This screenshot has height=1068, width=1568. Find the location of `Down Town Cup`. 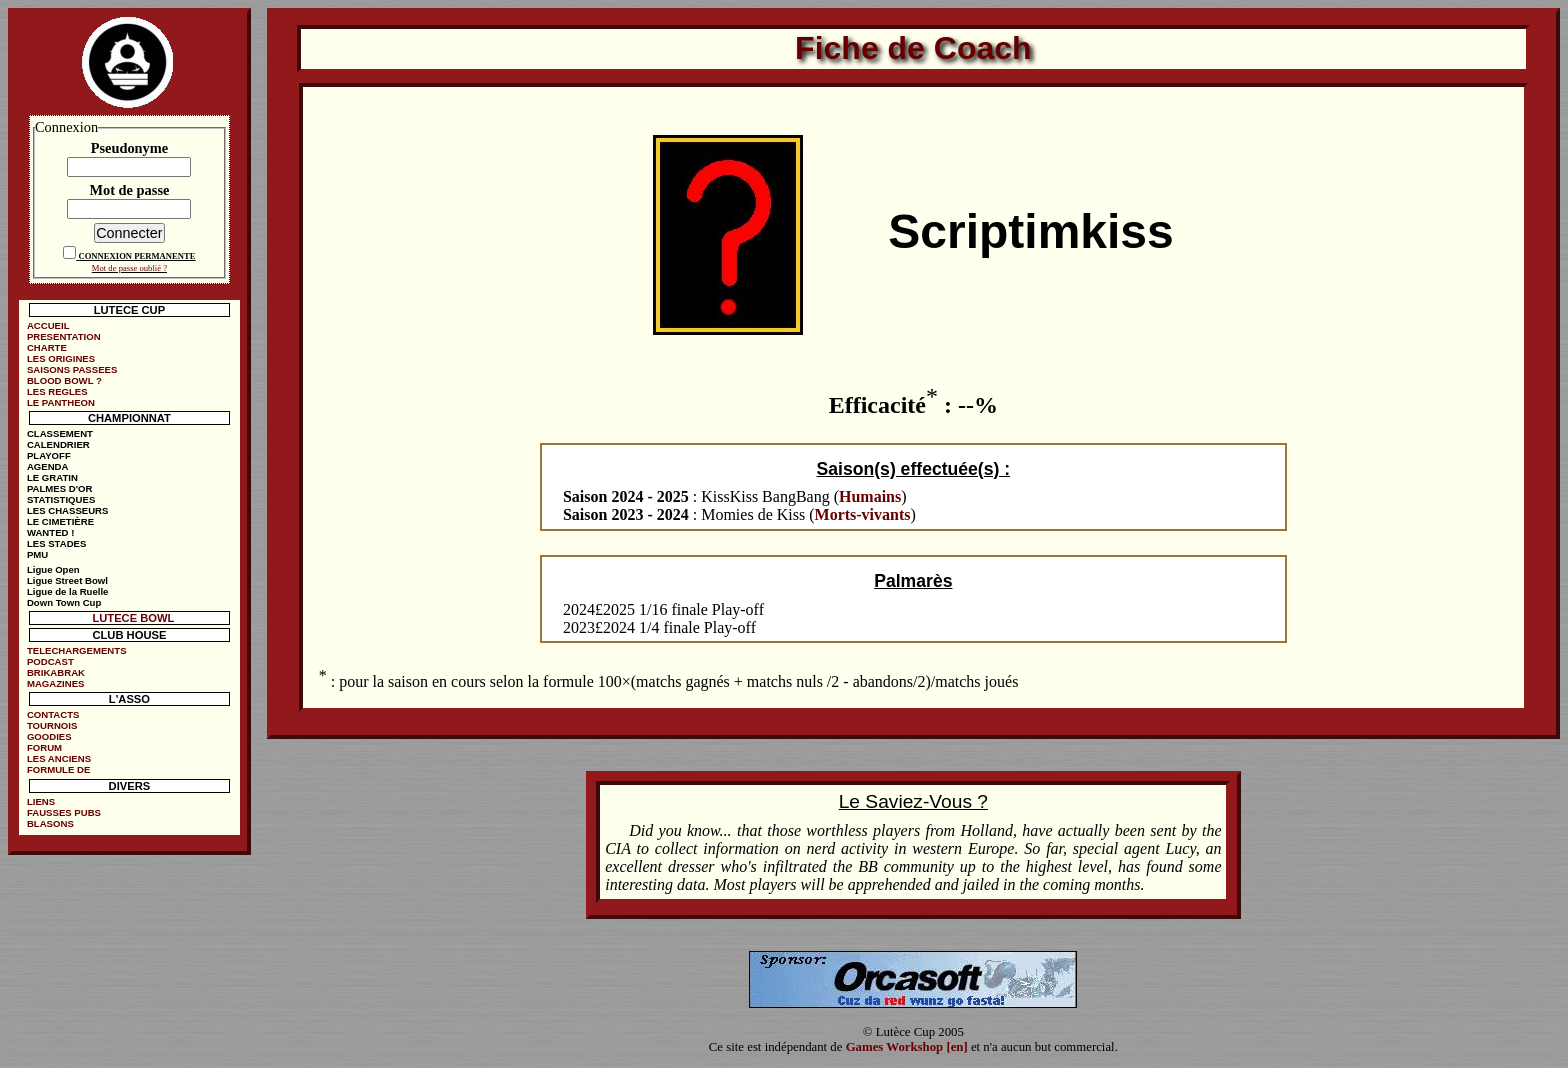

Down Town Cup is located at coordinates (64, 602).